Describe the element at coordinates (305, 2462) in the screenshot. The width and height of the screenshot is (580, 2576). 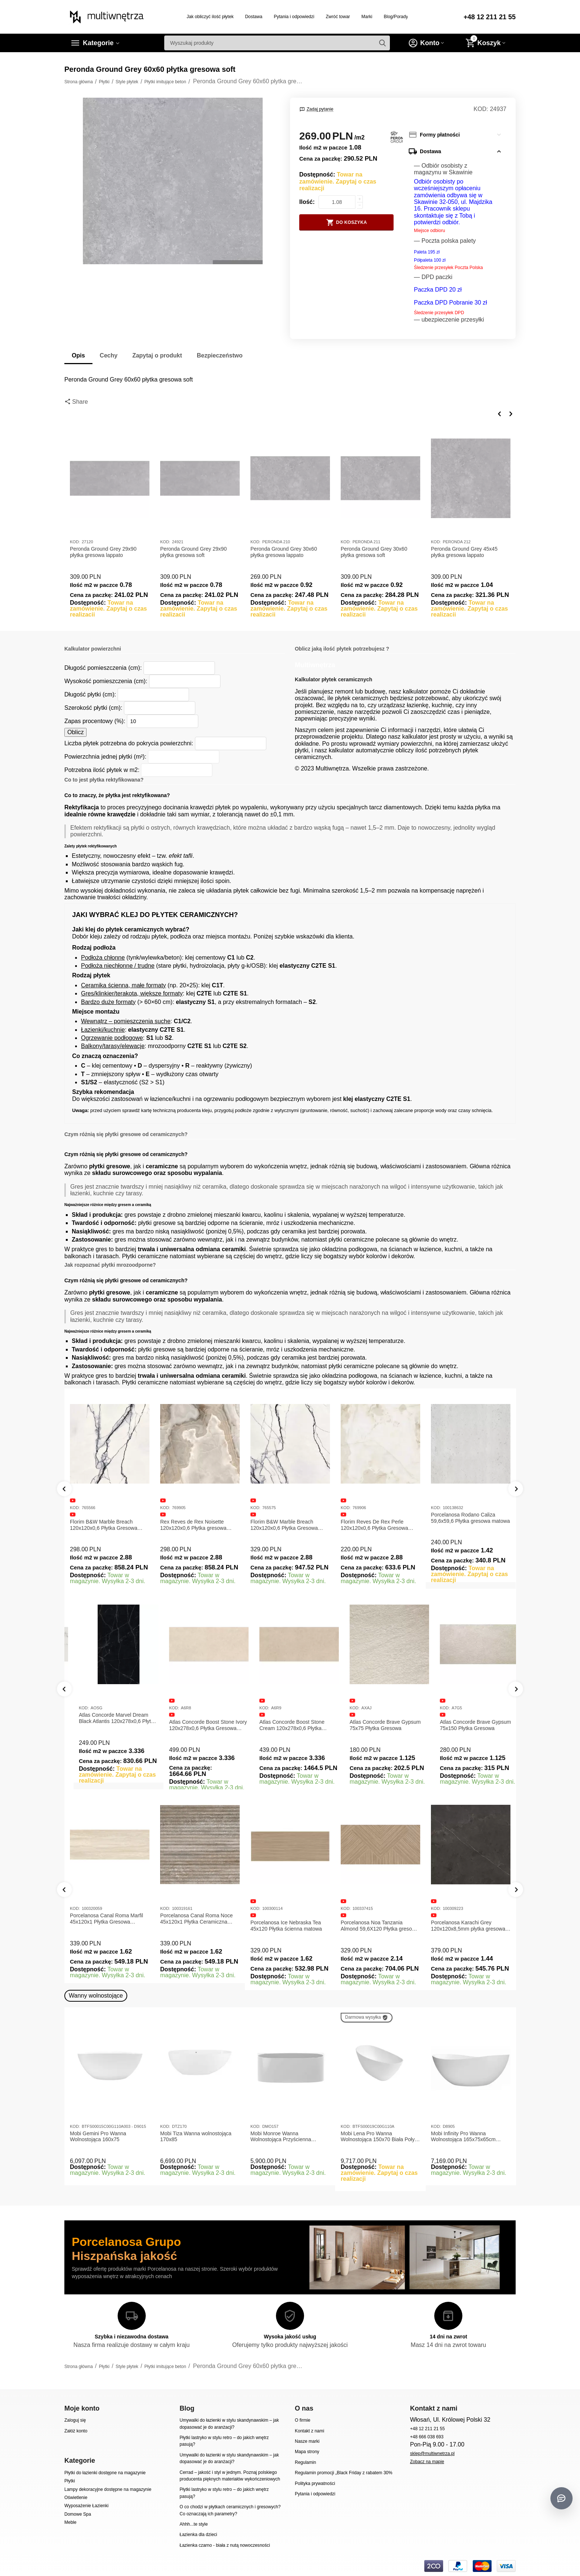
I see `Regulamin` at that location.